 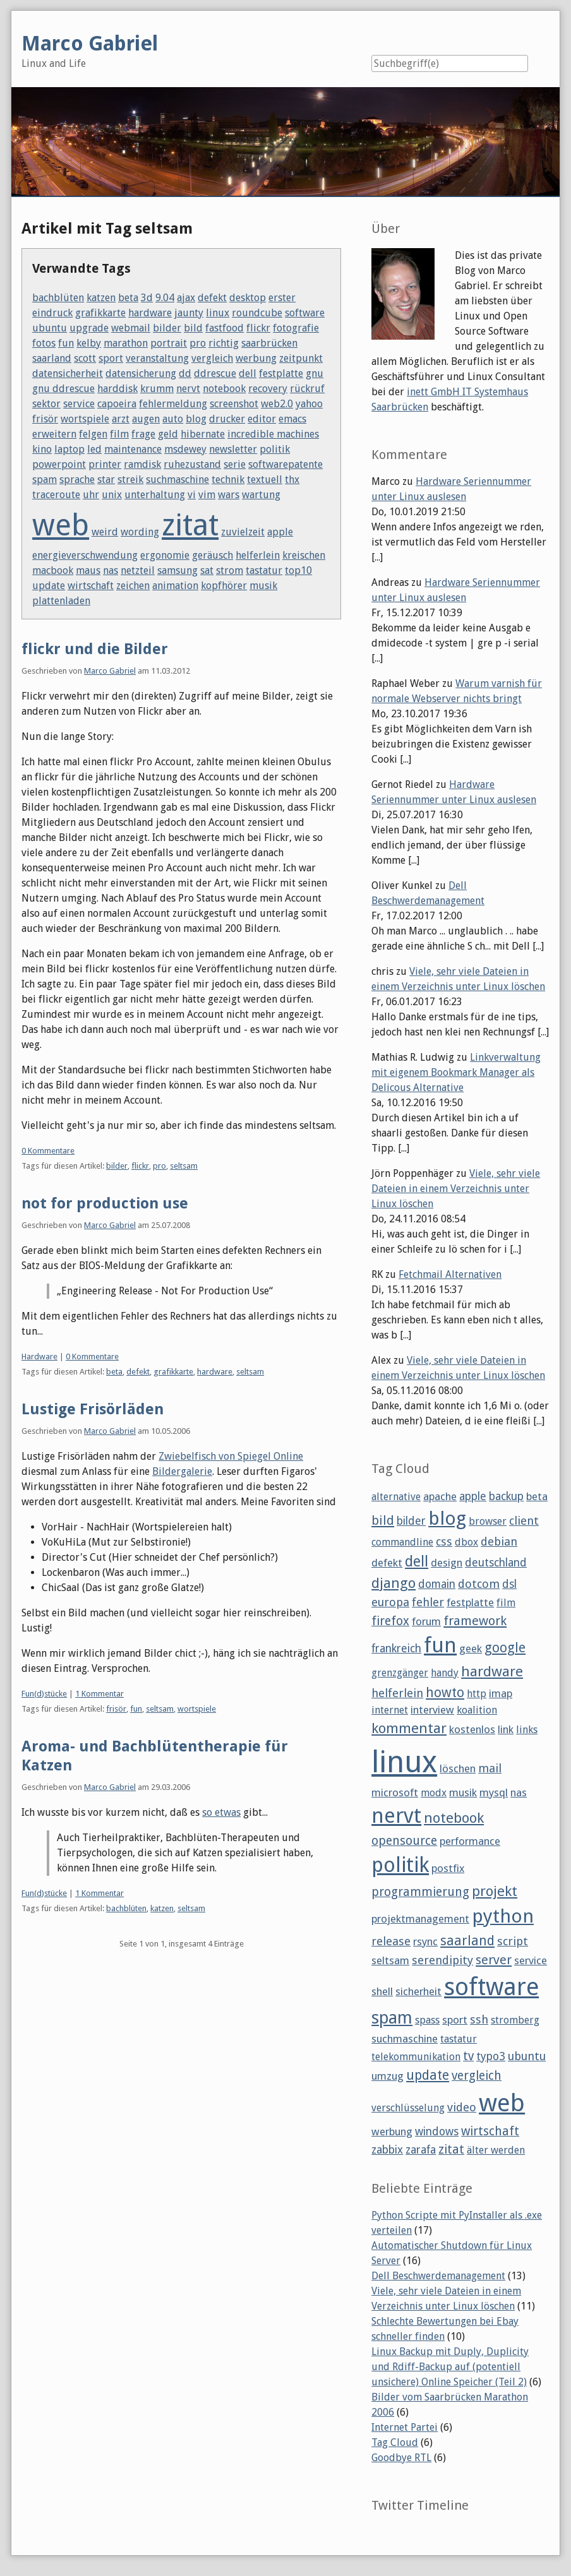 I want to click on release, so click(x=391, y=1941).